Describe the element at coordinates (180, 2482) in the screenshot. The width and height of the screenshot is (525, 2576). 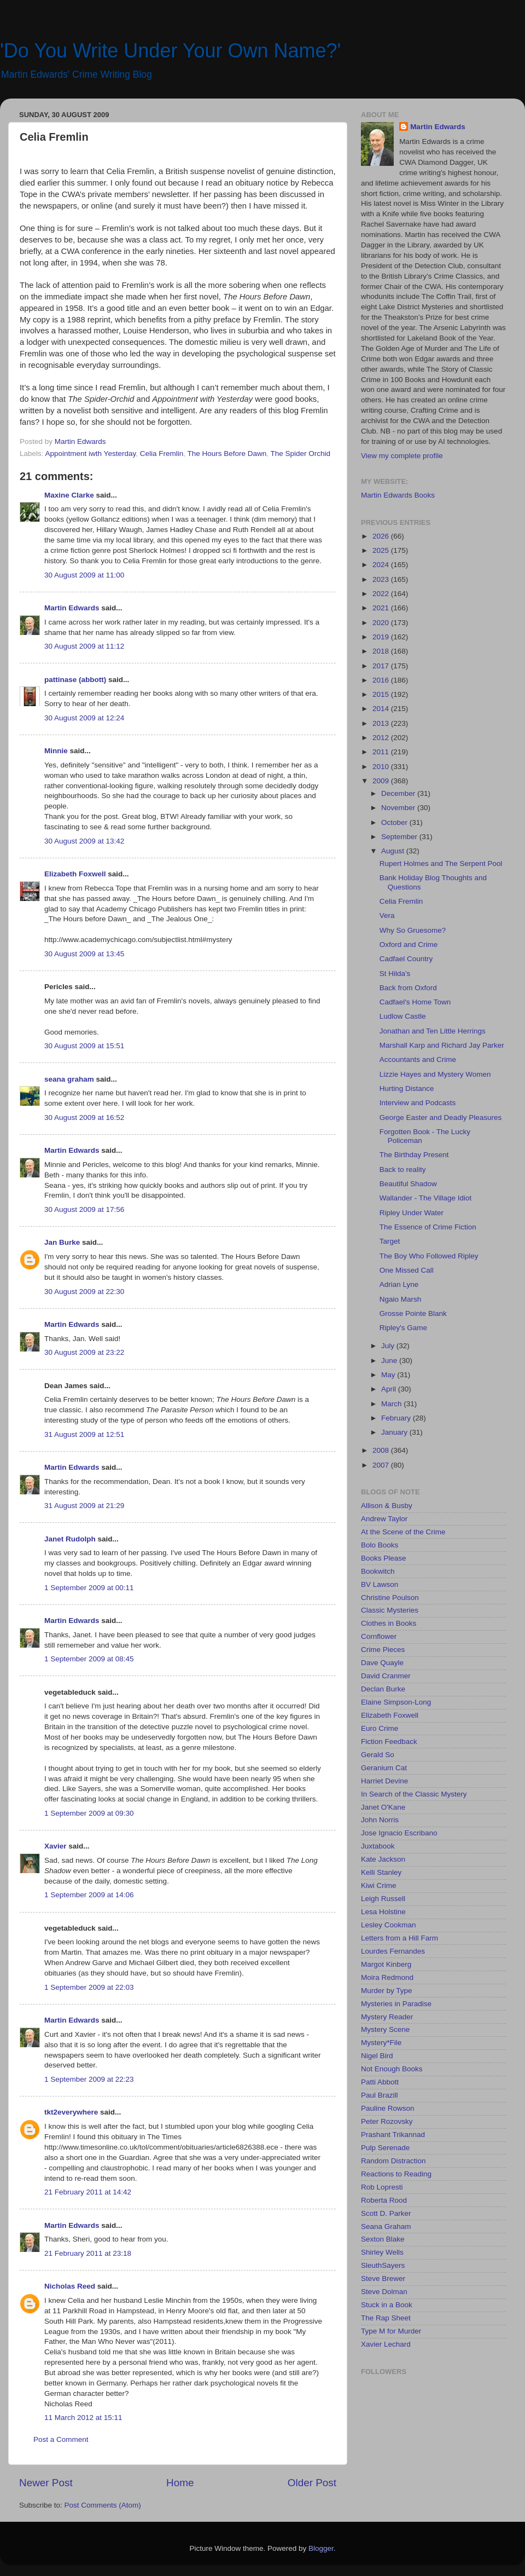
I see `Home` at that location.